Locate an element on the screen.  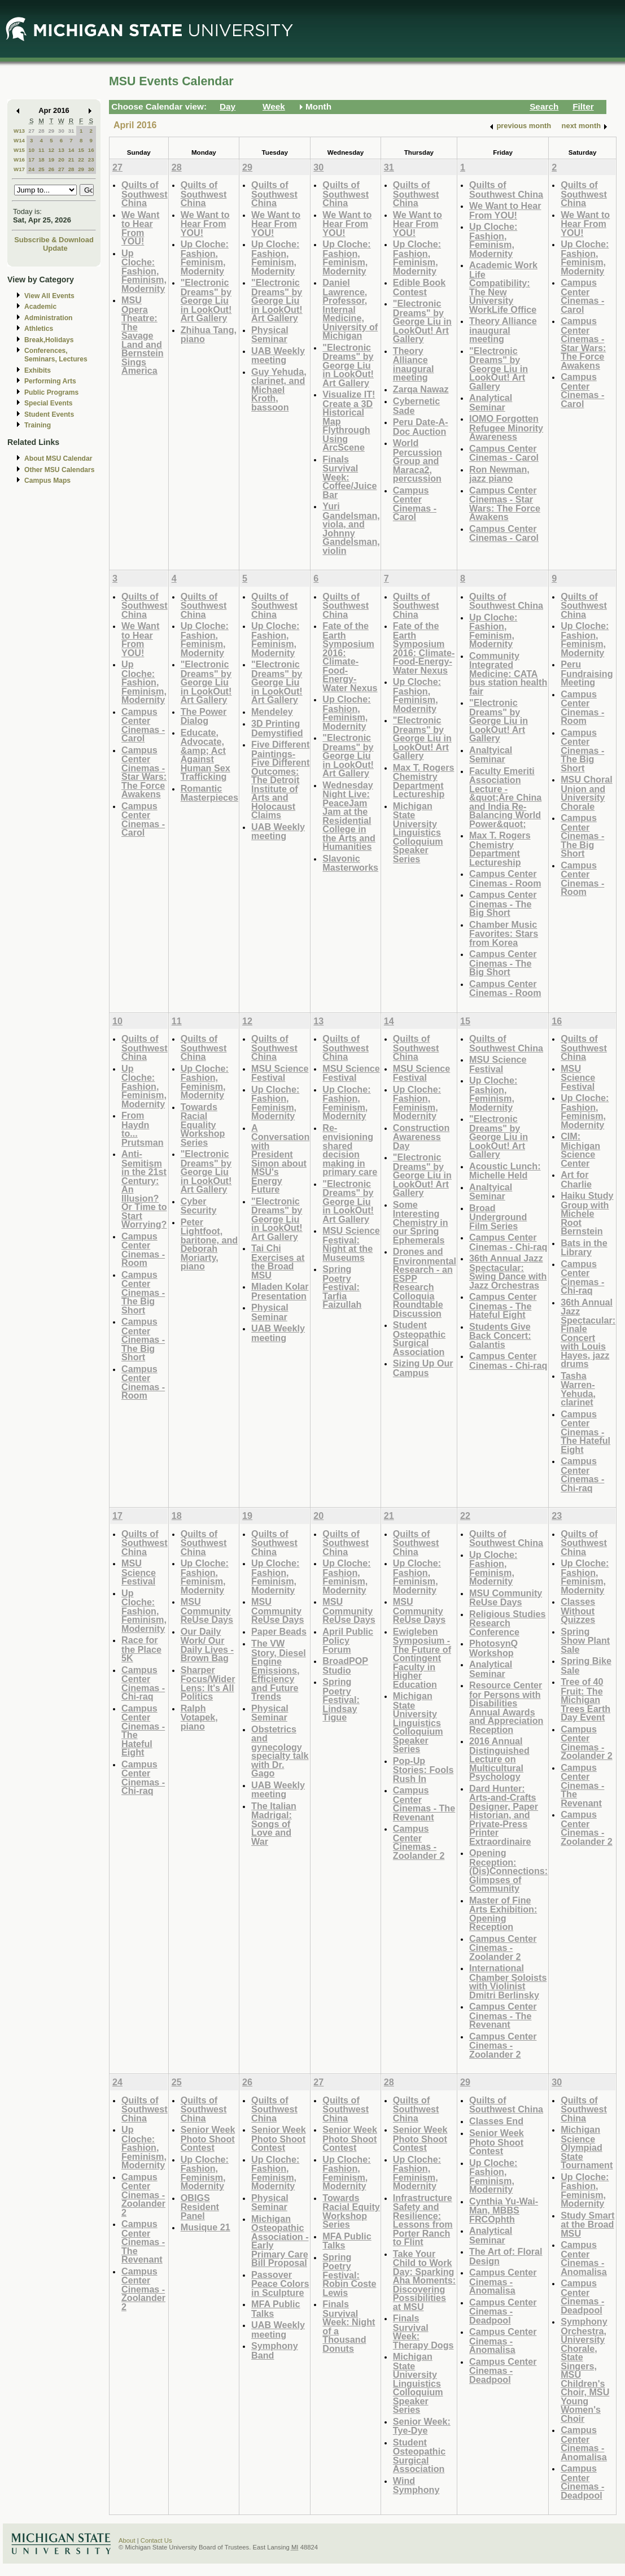
World Percussion Group and Maraca2, percussion is located at coordinates (417, 460).